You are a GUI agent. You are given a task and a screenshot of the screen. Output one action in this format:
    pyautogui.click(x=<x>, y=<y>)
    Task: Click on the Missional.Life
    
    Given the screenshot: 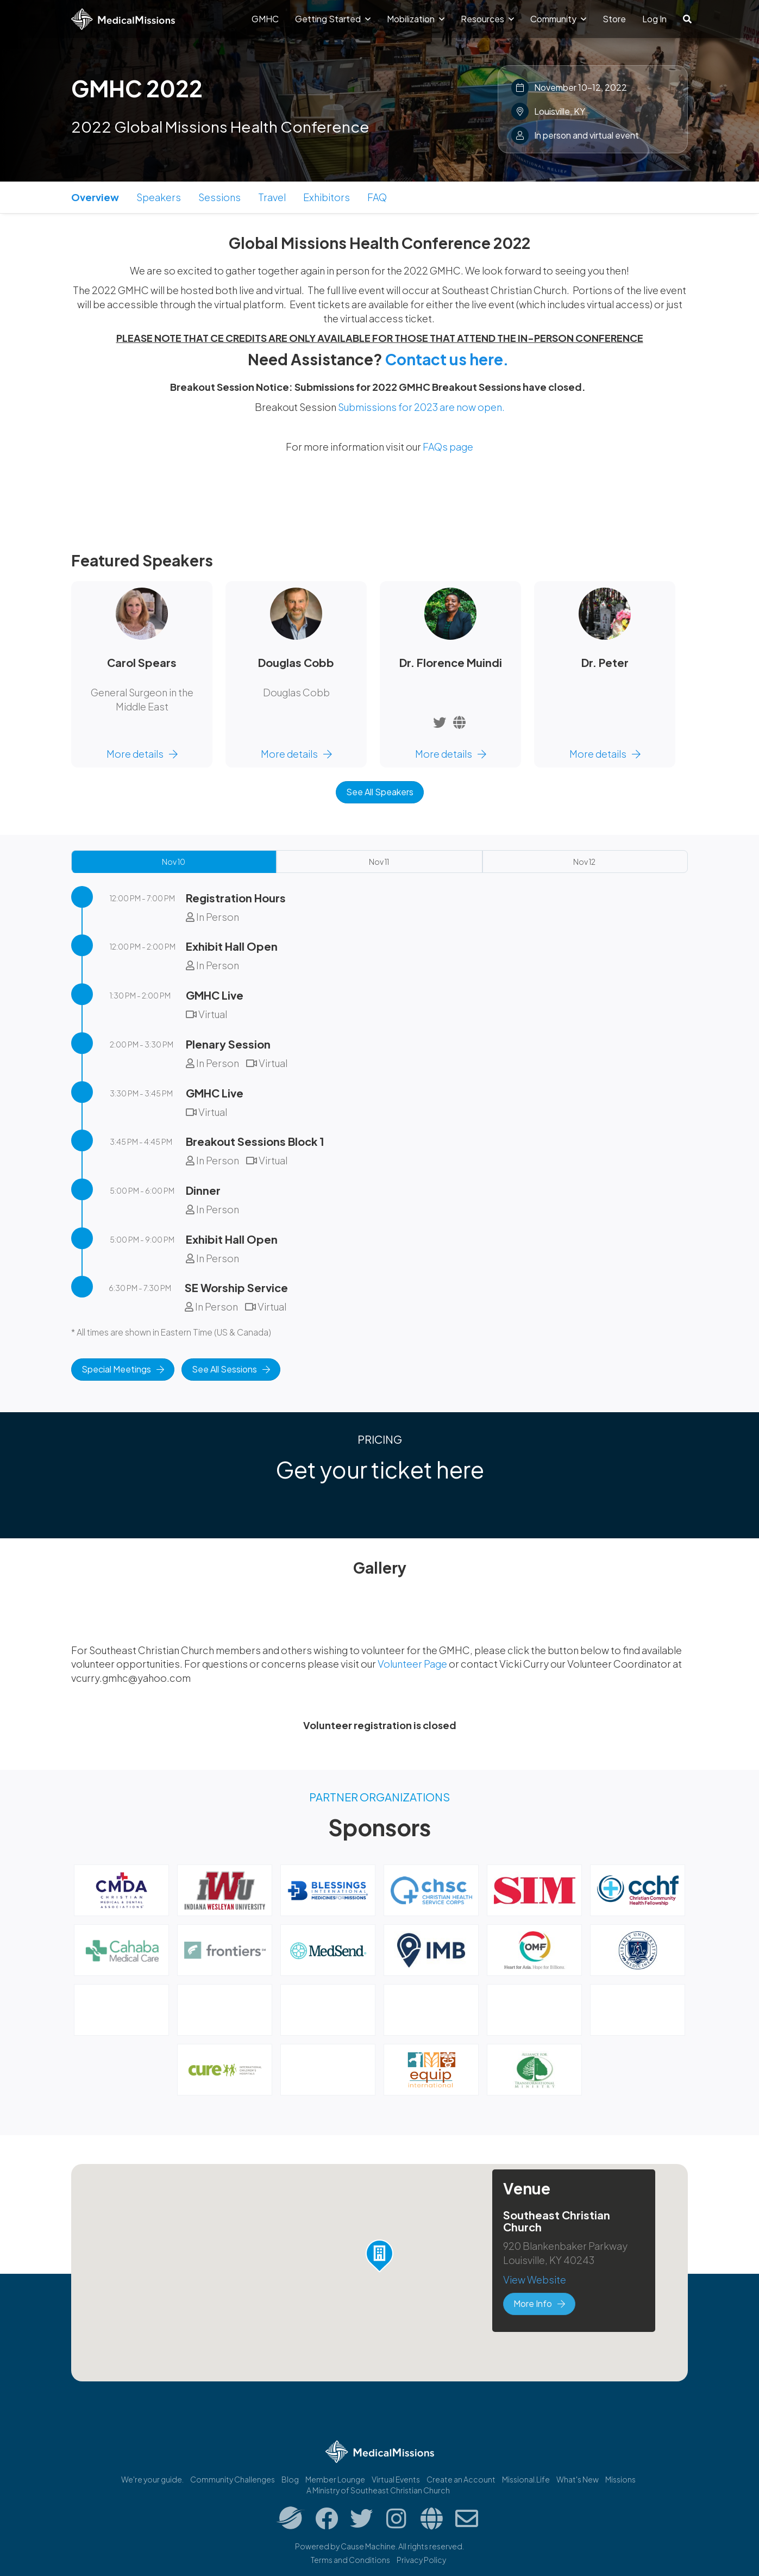 What is the action you would take?
    pyautogui.click(x=526, y=2479)
    